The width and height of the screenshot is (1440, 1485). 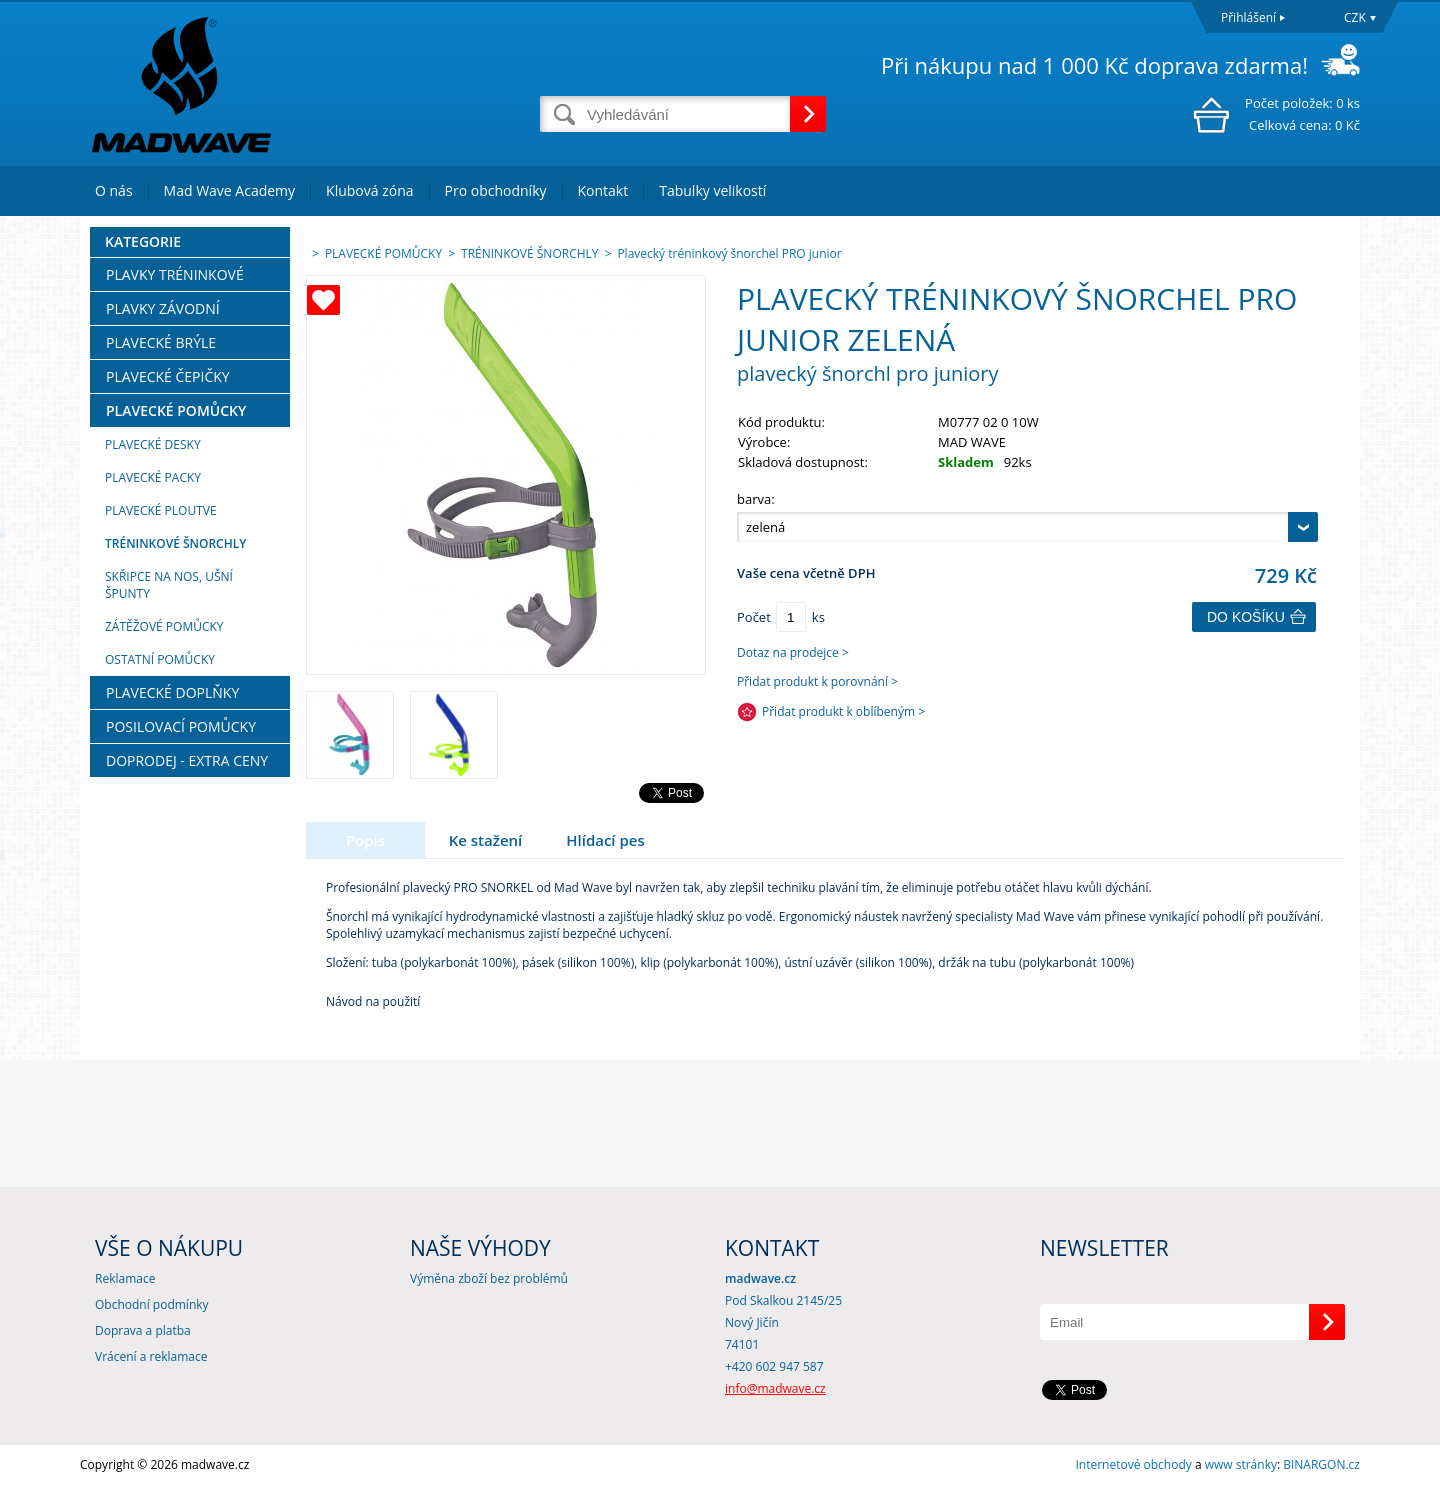 I want to click on O nás, so click(x=114, y=190).